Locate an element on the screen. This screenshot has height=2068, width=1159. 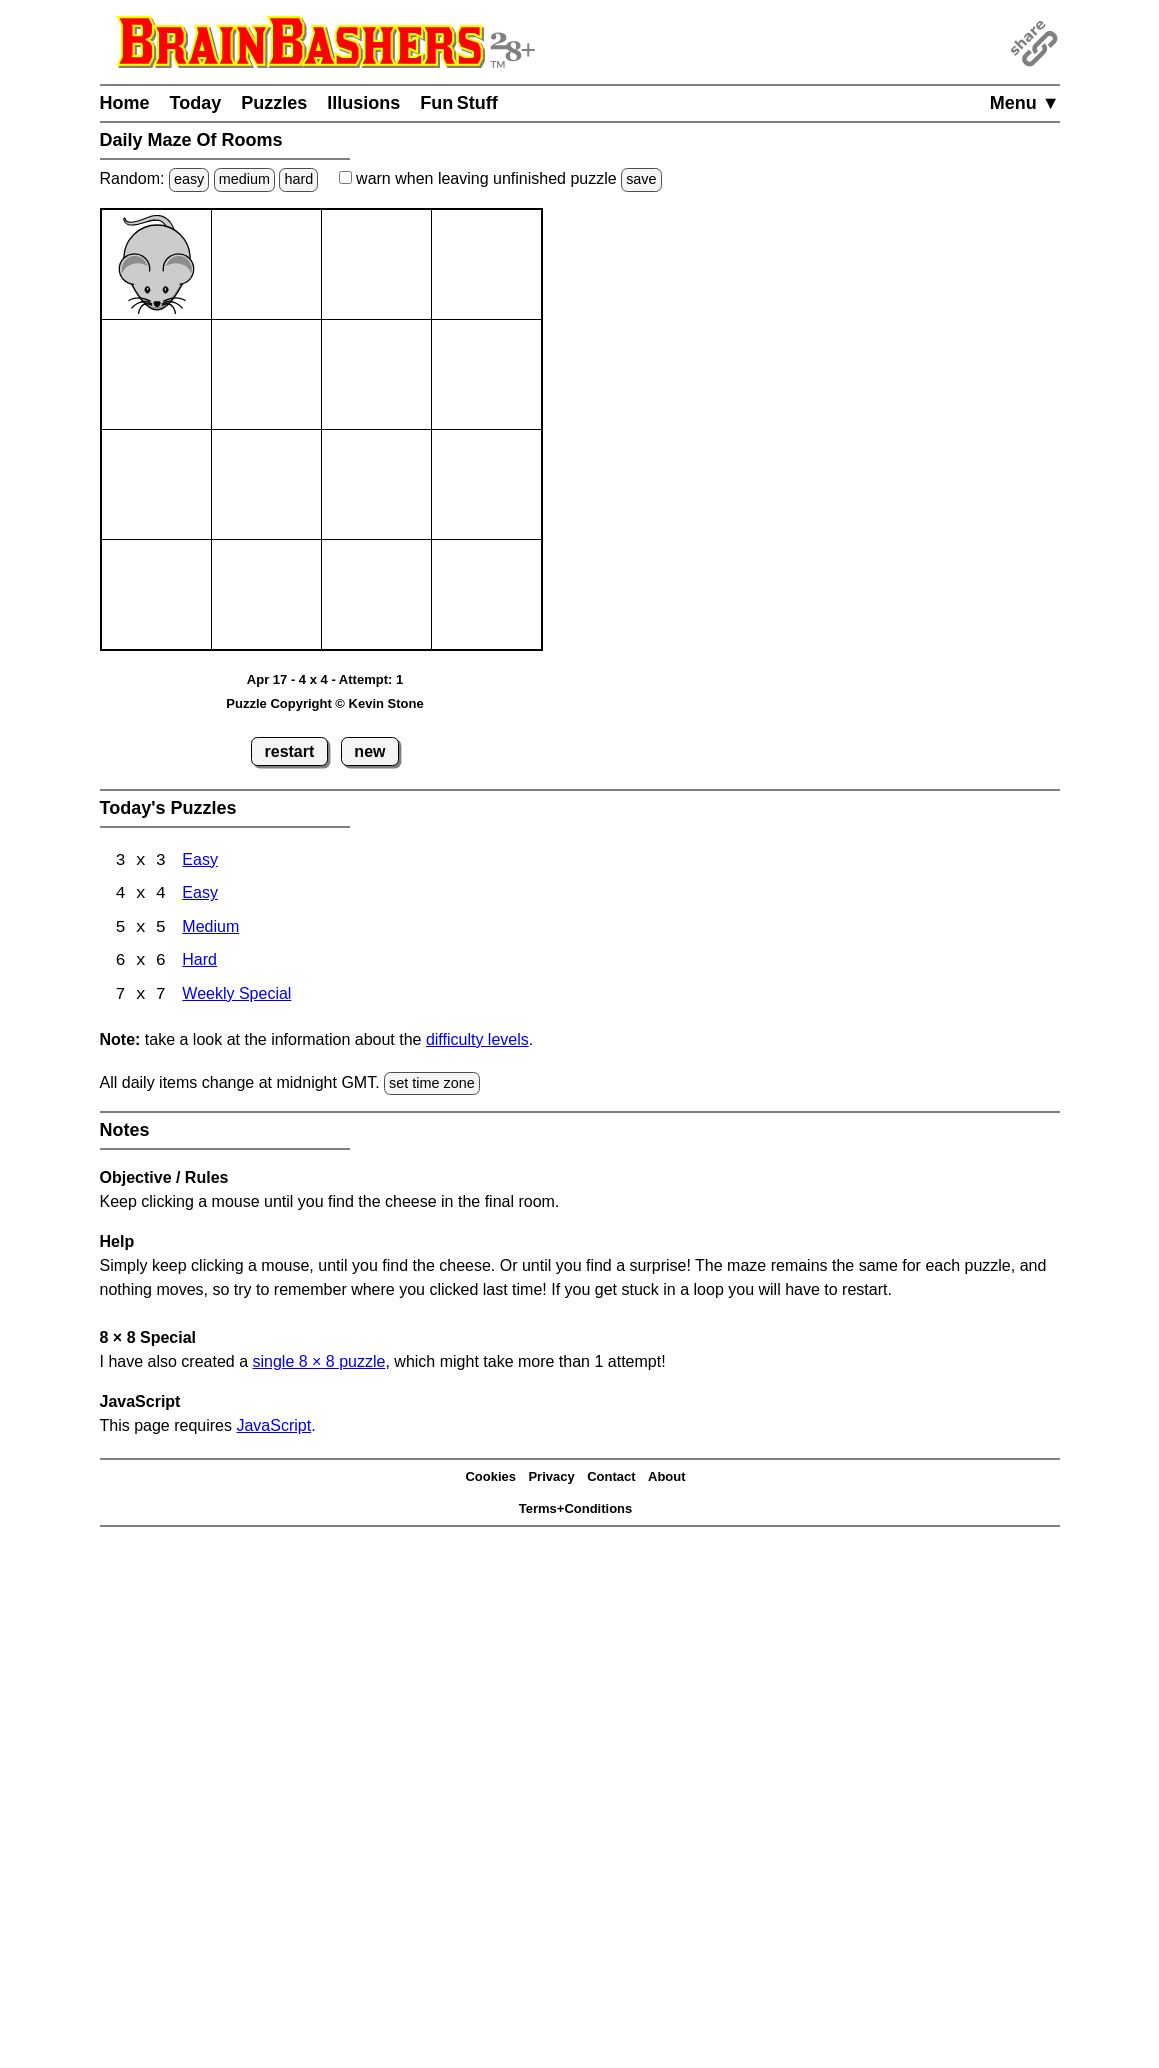
Terms+Conditions is located at coordinates (576, 1510).